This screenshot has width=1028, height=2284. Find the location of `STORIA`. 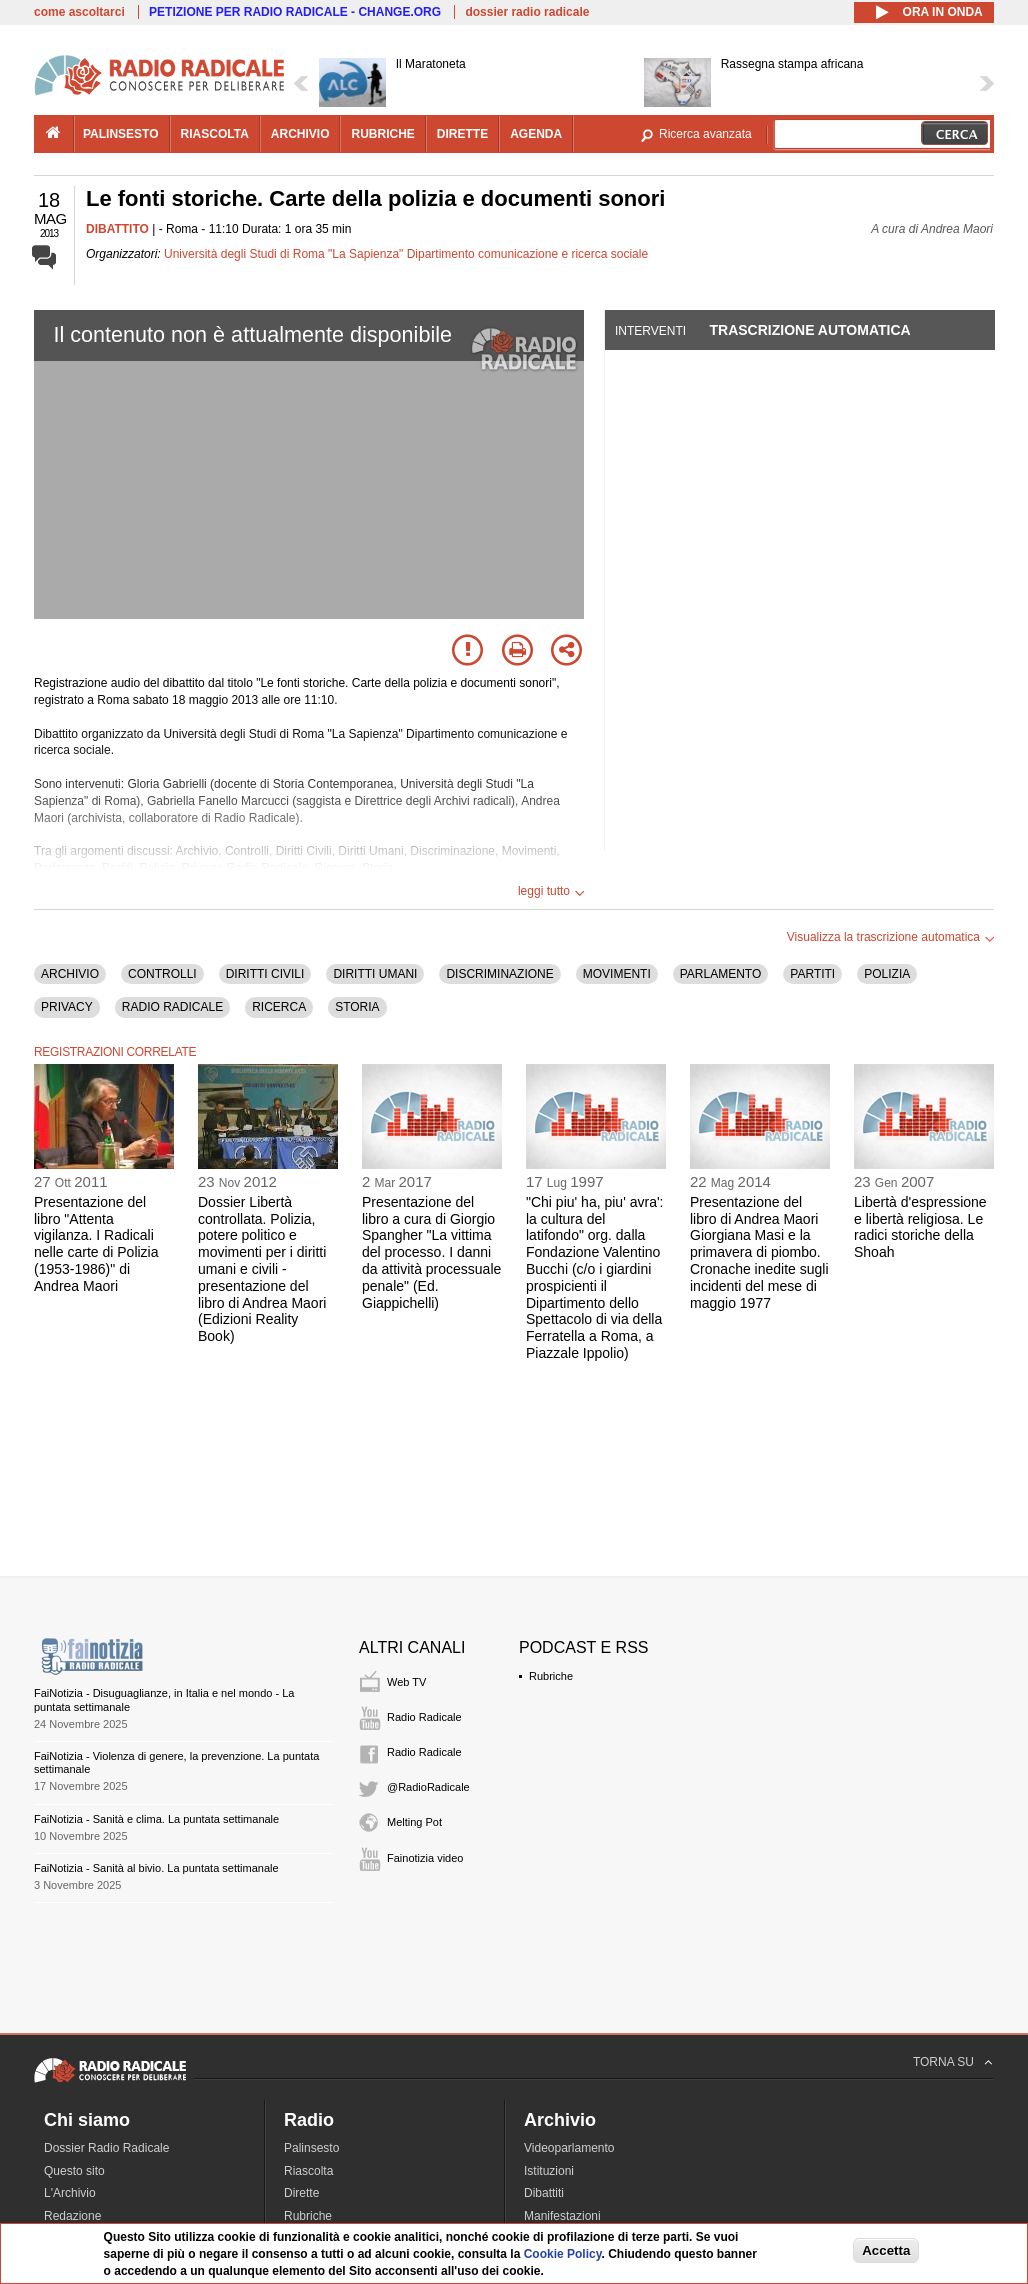

STORIA is located at coordinates (357, 1007).